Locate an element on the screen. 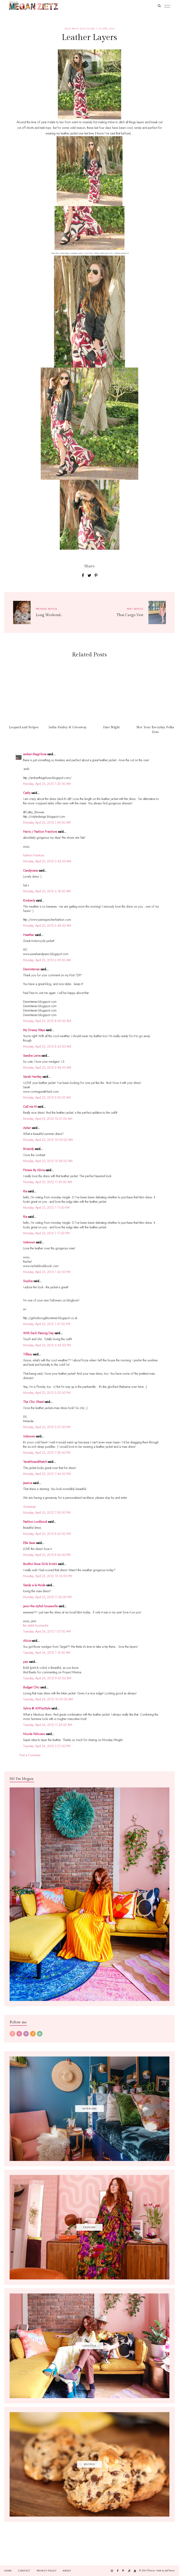  Monday, April 23, 2012 7:44:00 PM is located at coordinates (47, 1474).